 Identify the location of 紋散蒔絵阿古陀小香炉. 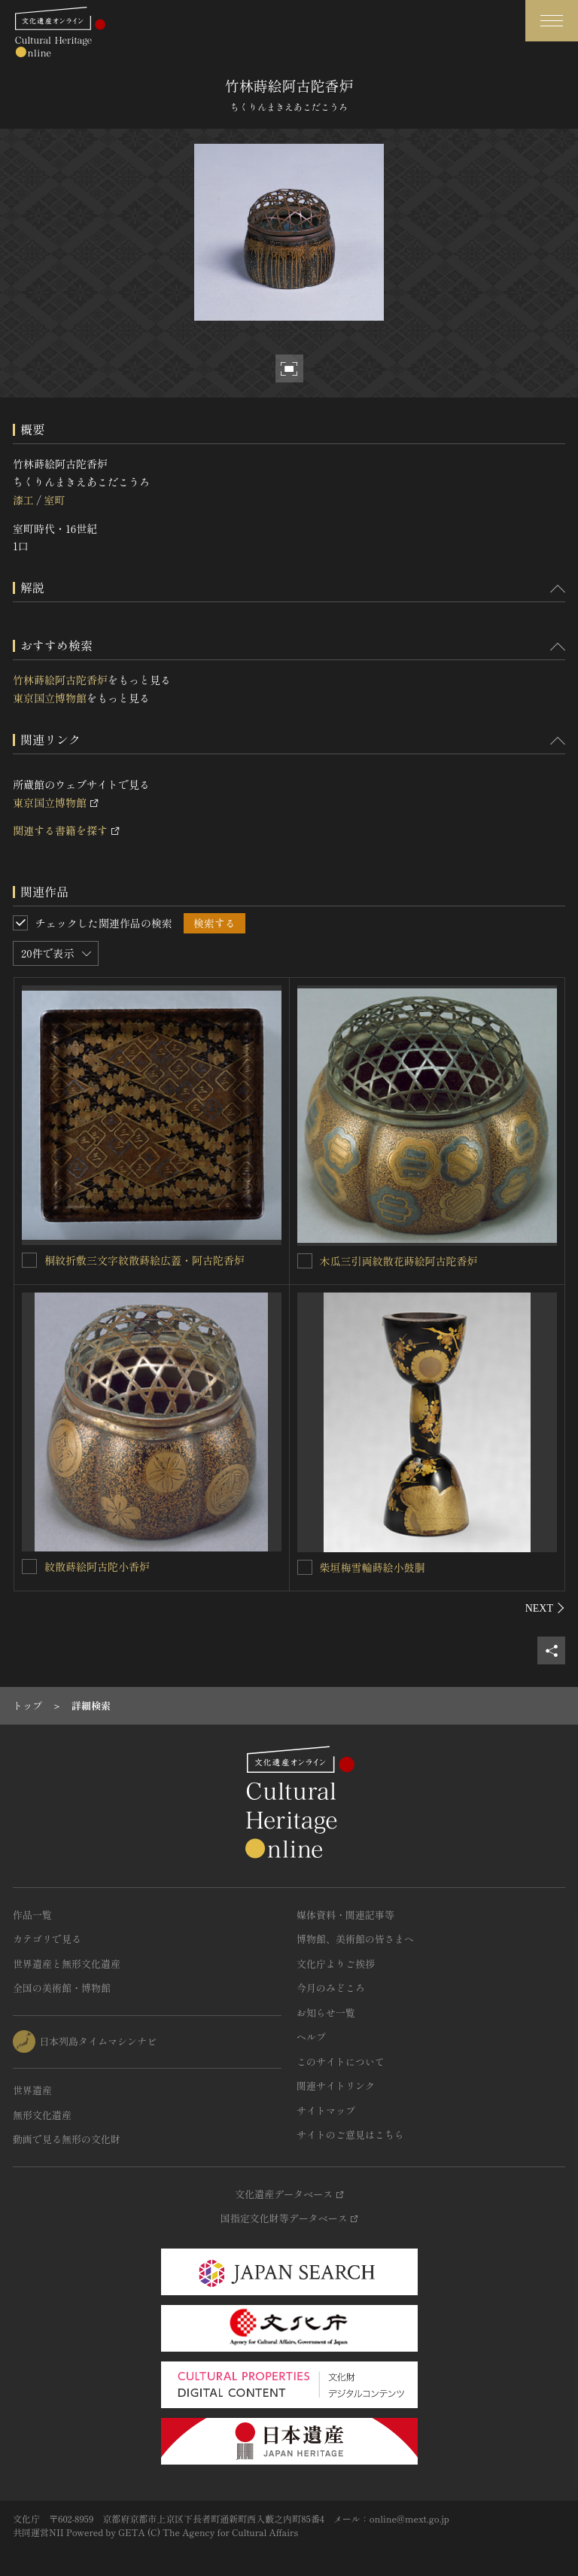
(97, 1566).